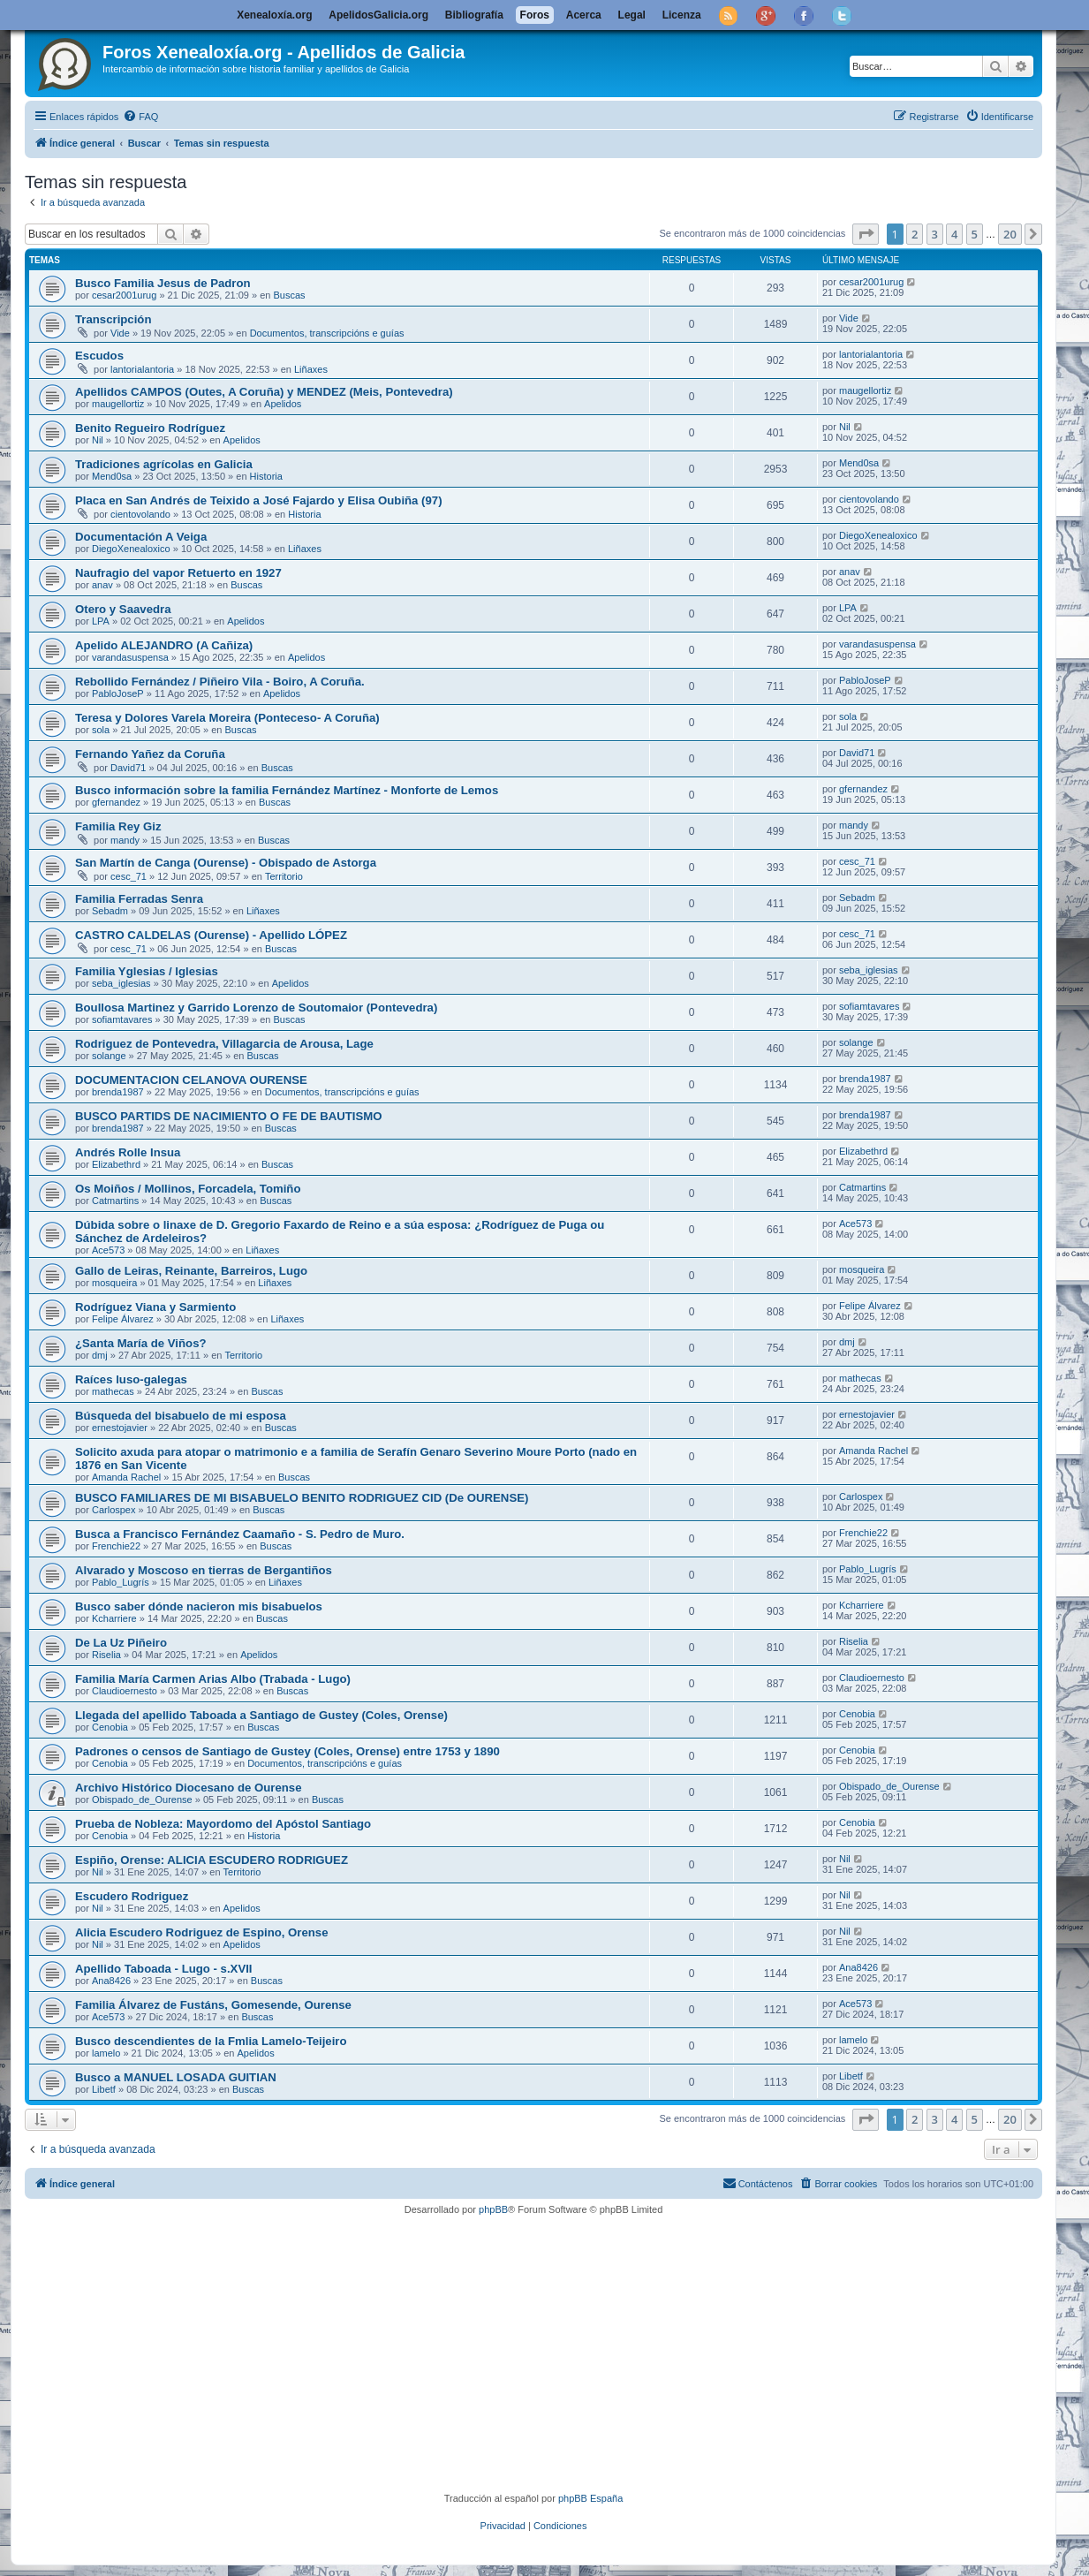  Describe the element at coordinates (220, 681) in the screenshot. I see `Rebollido Fernández / Piñeiro Vila - Boiro, A Coruña.` at that location.